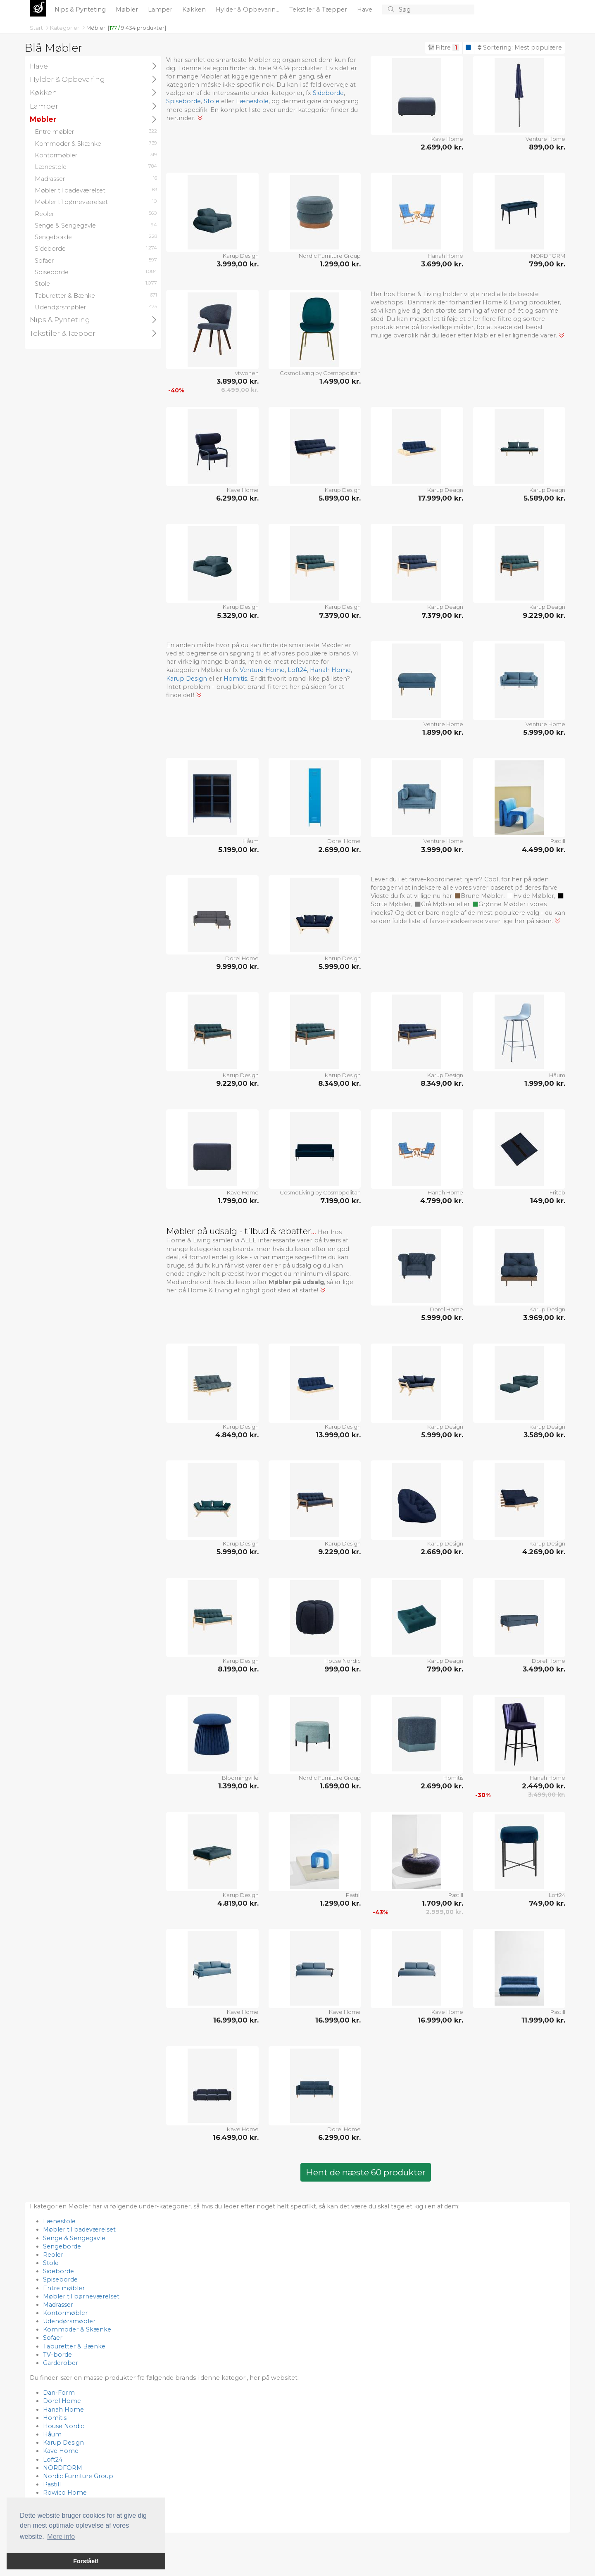 This screenshot has height=2576, width=595. What do you see at coordinates (237, 1435) in the screenshot?
I see `4.849,00 kr.` at bounding box center [237, 1435].